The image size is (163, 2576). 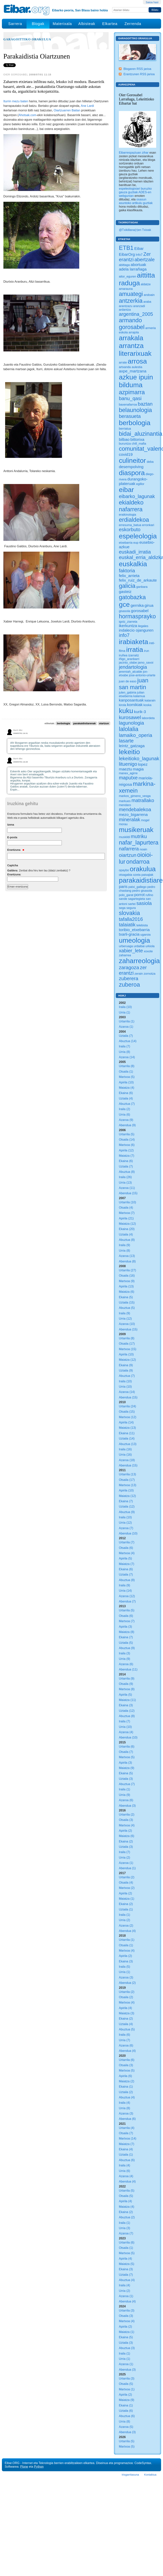 I want to click on Materixala, so click(x=62, y=24).